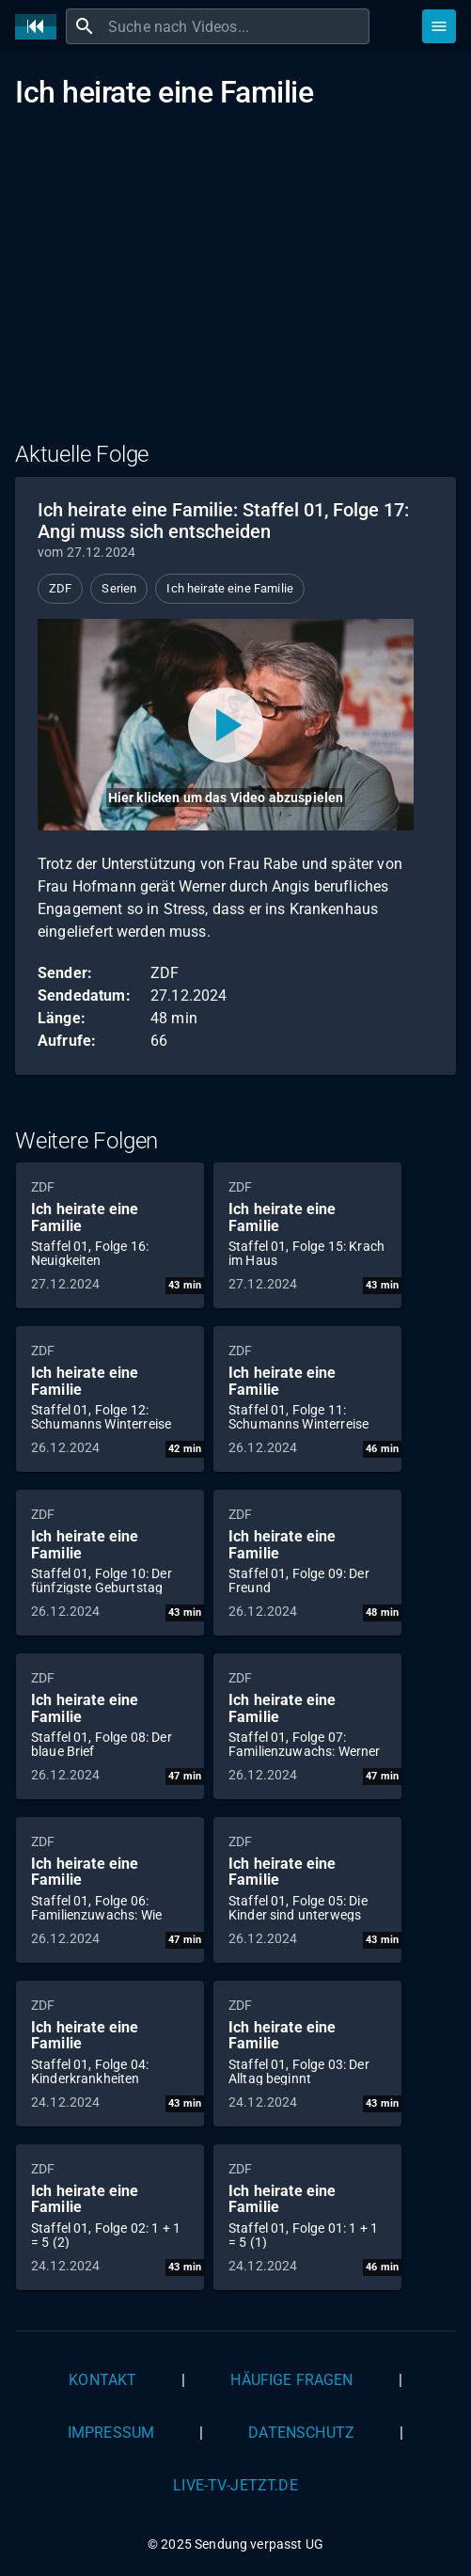 The image size is (471, 2576). Describe the element at coordinates (235, 2485) in the screenshot. I see `live-tv-jetzt.de` at that location.